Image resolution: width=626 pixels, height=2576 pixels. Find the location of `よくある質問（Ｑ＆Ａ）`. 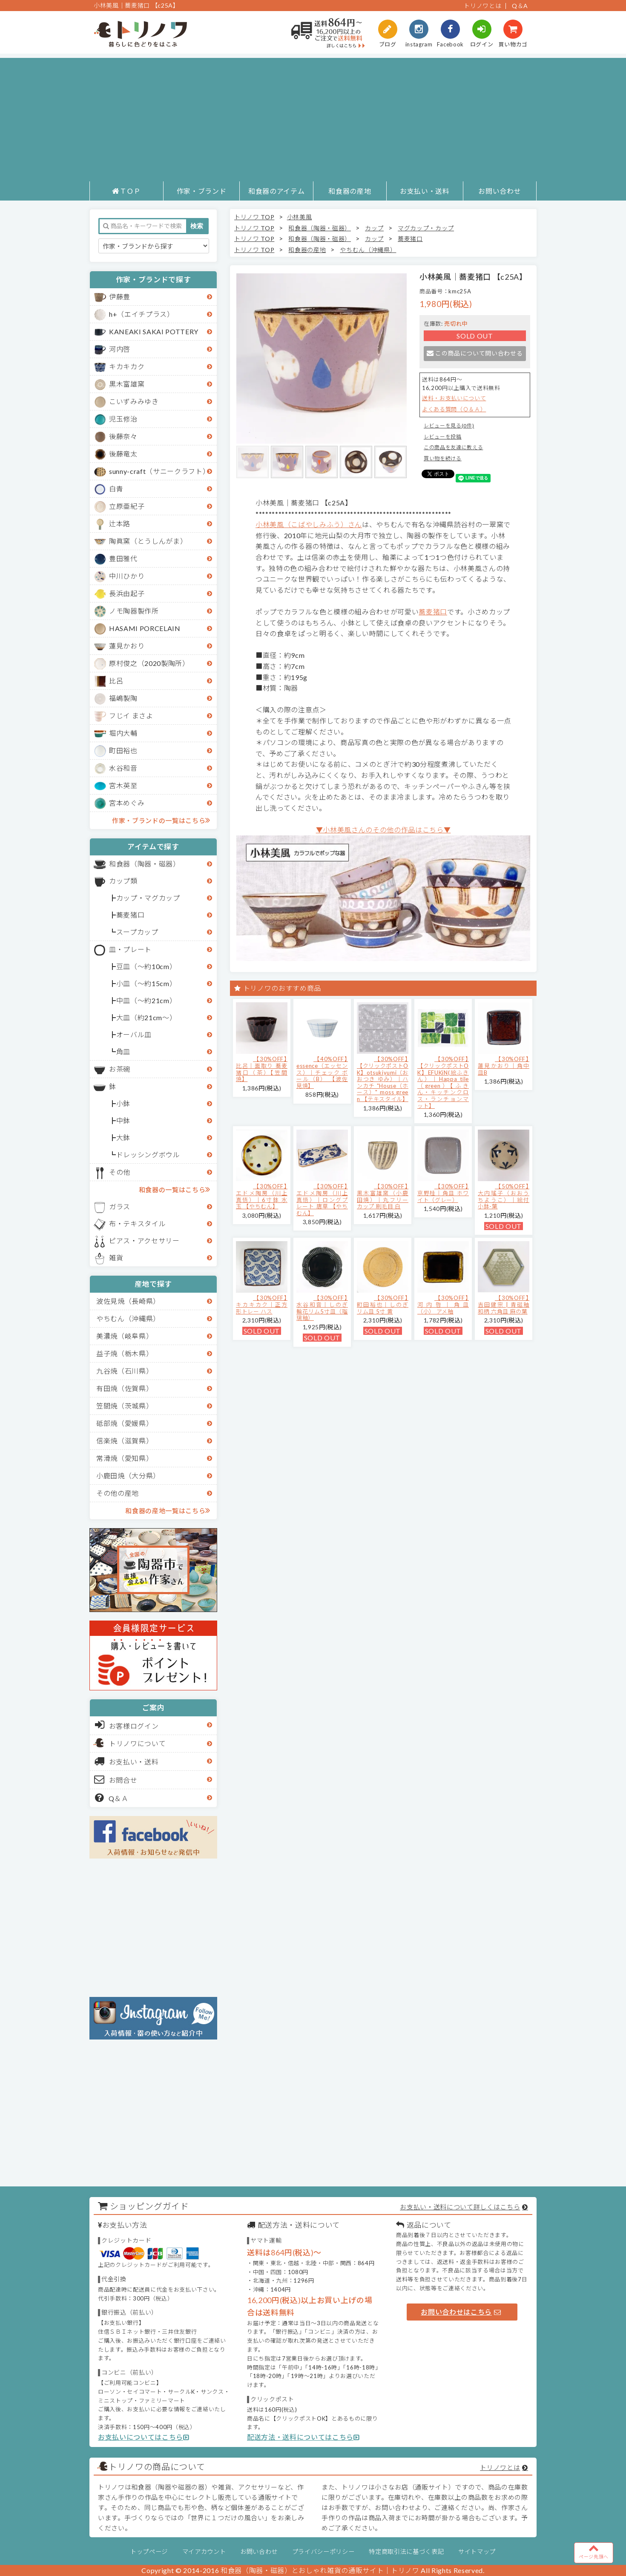

よくある質問（Ｑ＆Ａ） is located at coordinates (454, 409).